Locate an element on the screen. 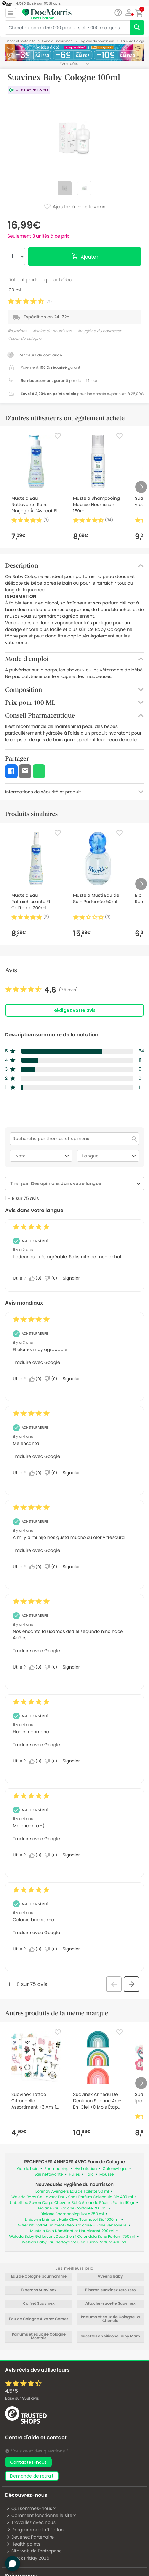  [link] is located at coordinates (41, 990).